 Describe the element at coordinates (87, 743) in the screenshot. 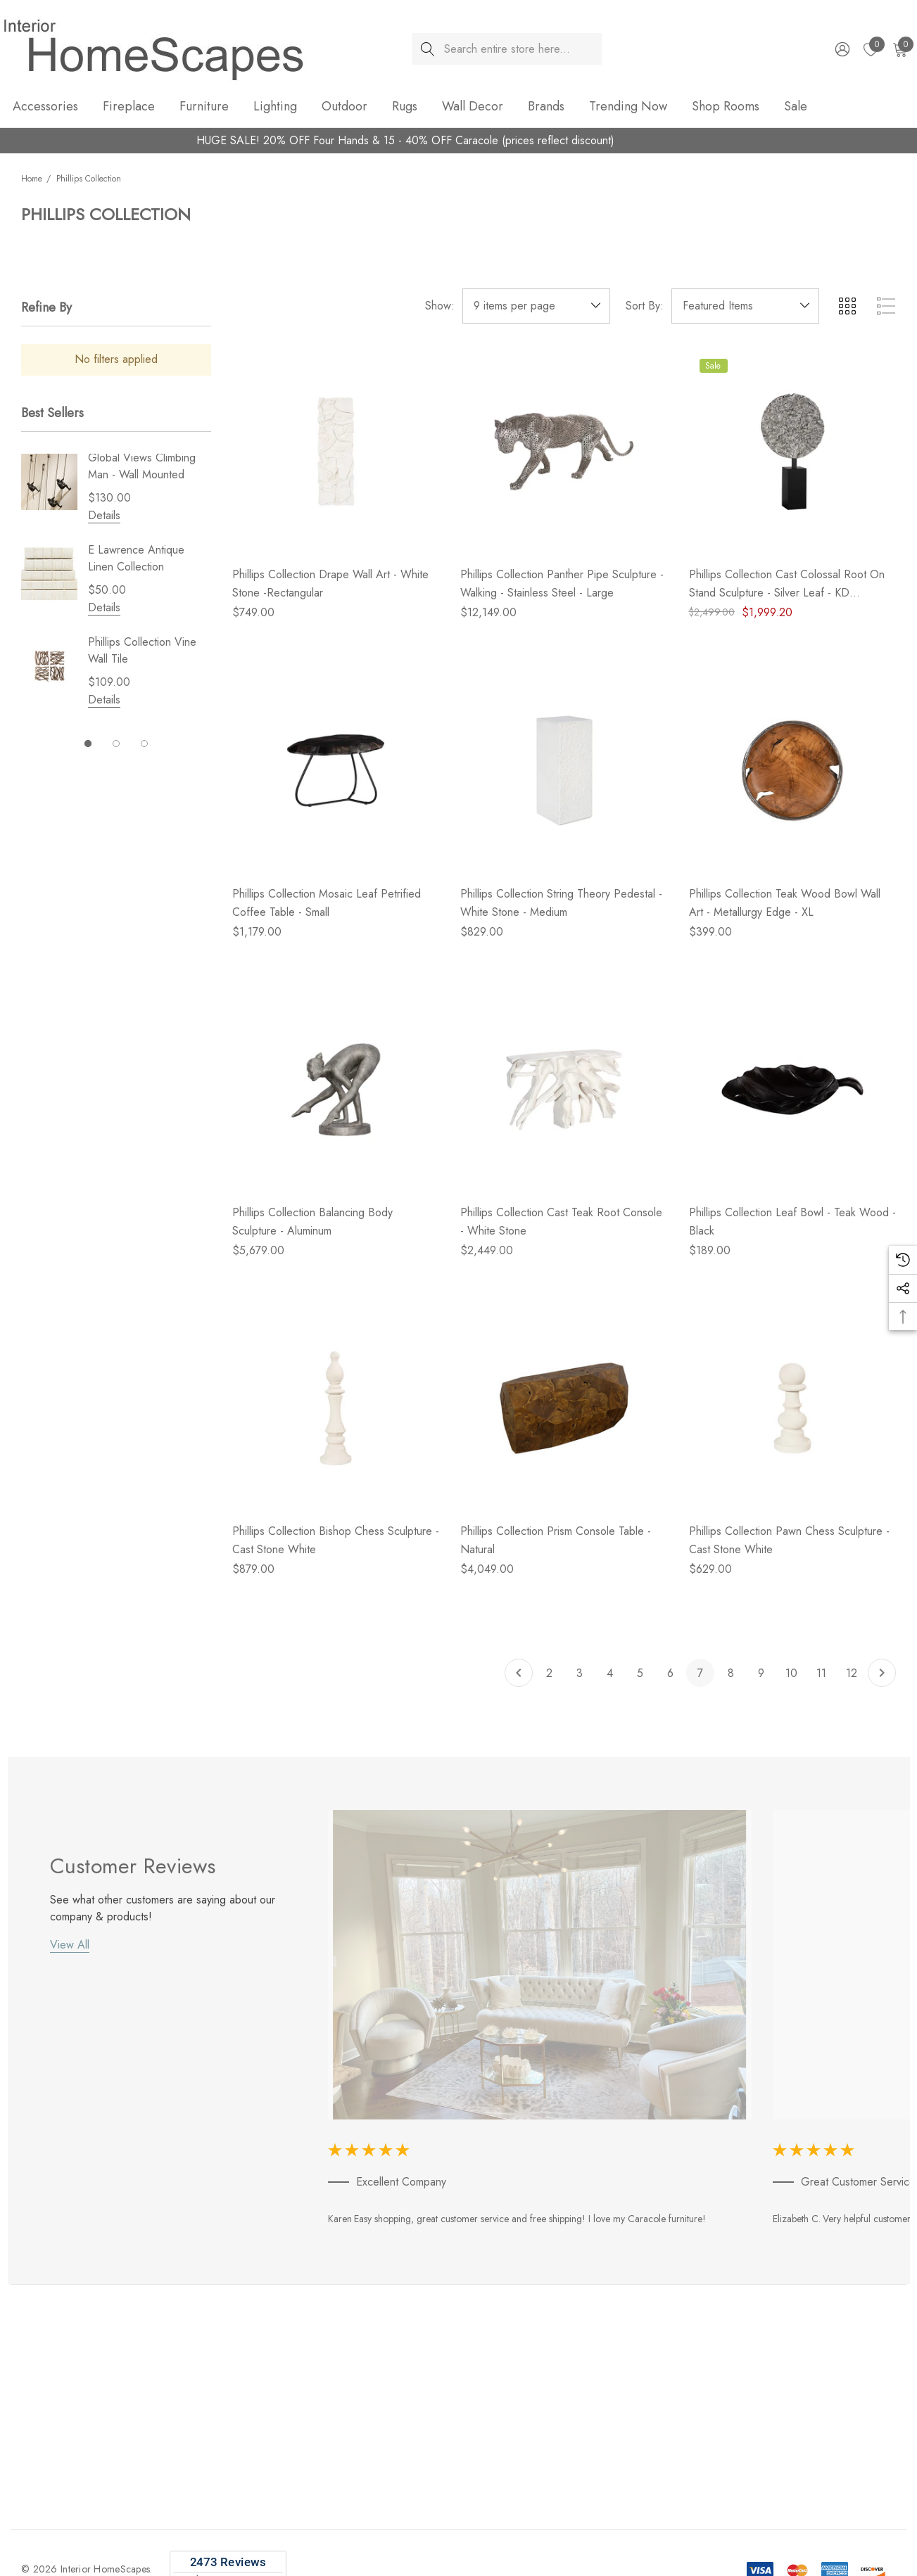

I see `[Go to slide 1 of 3, active]` at that location.